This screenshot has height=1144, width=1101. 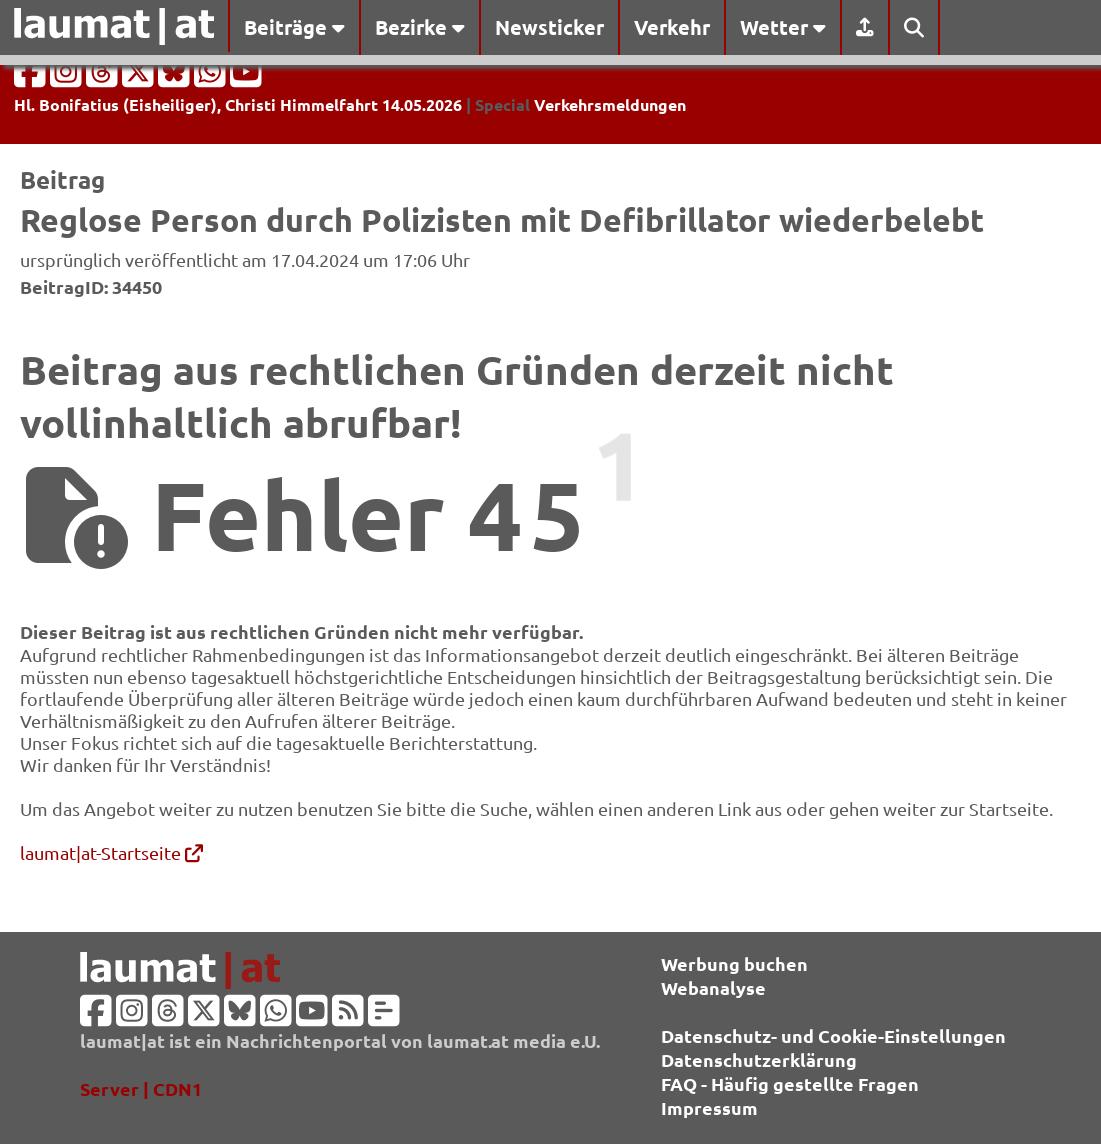 What do you see at coordinates (294, 27) in the screenshot?
I see `Beiträge` at bounding box center [294, 27].